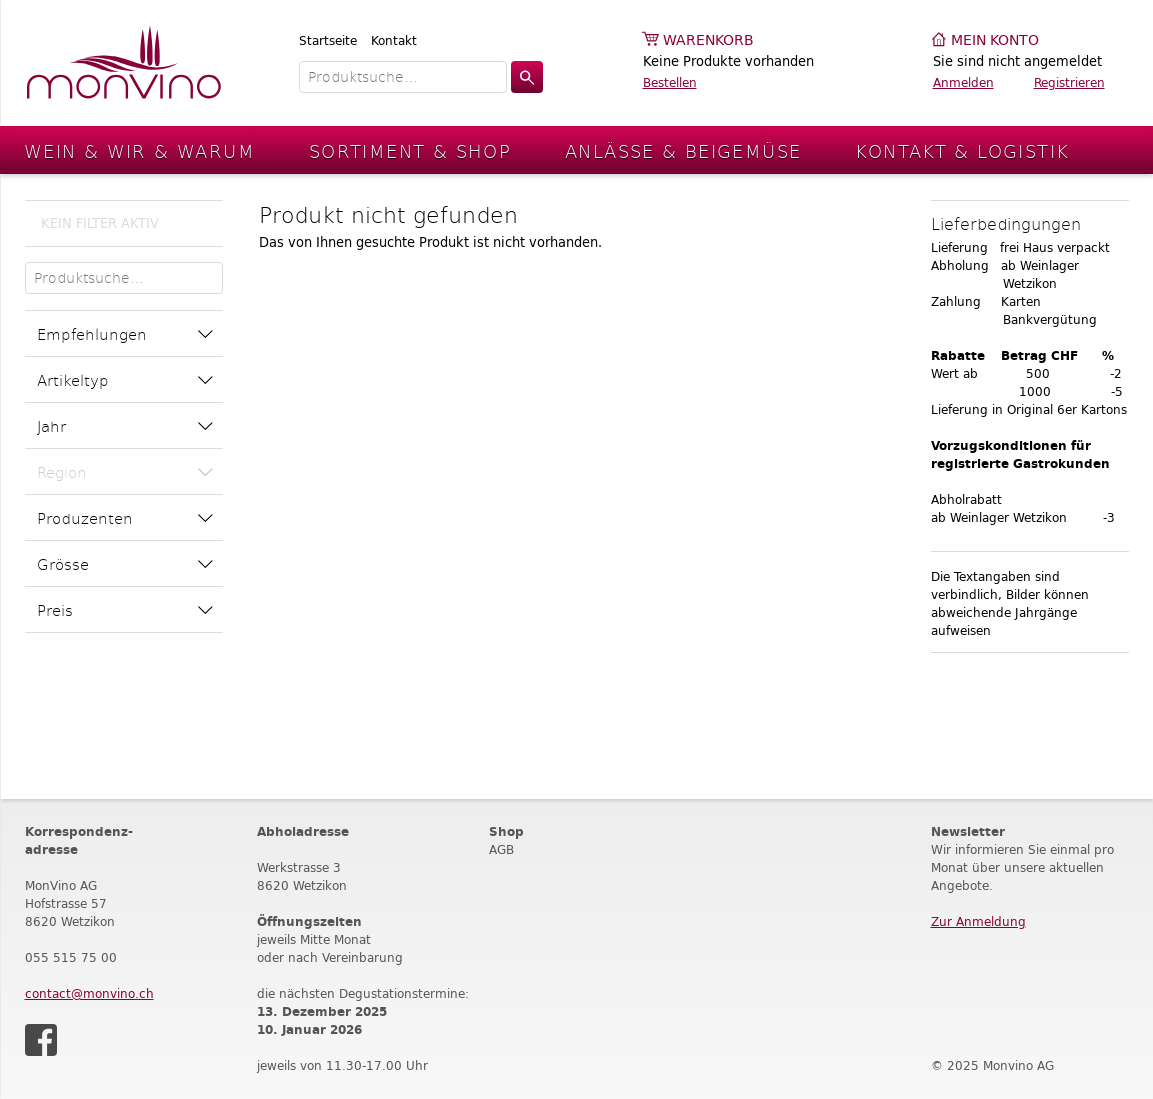  What do you see at coordinates (41, 1040) in the screenshot?
I see `Facebook` at bounding box center [41, 1040].